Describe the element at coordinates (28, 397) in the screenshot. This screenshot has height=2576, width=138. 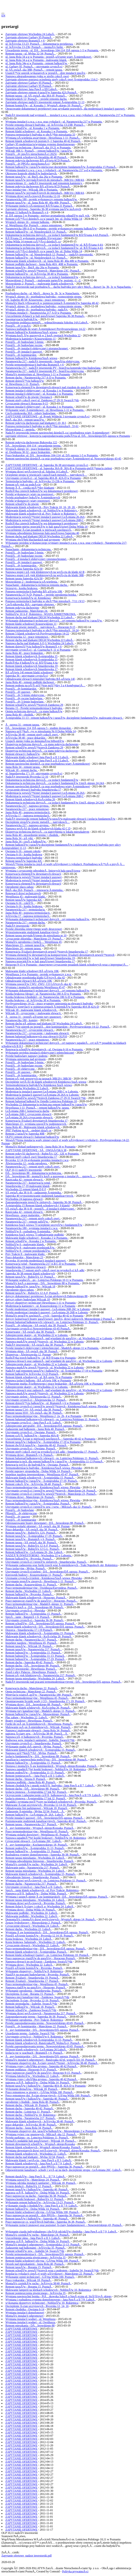
I see `Remont schodÃ³w do piwnic Owsiana 6` at that location.